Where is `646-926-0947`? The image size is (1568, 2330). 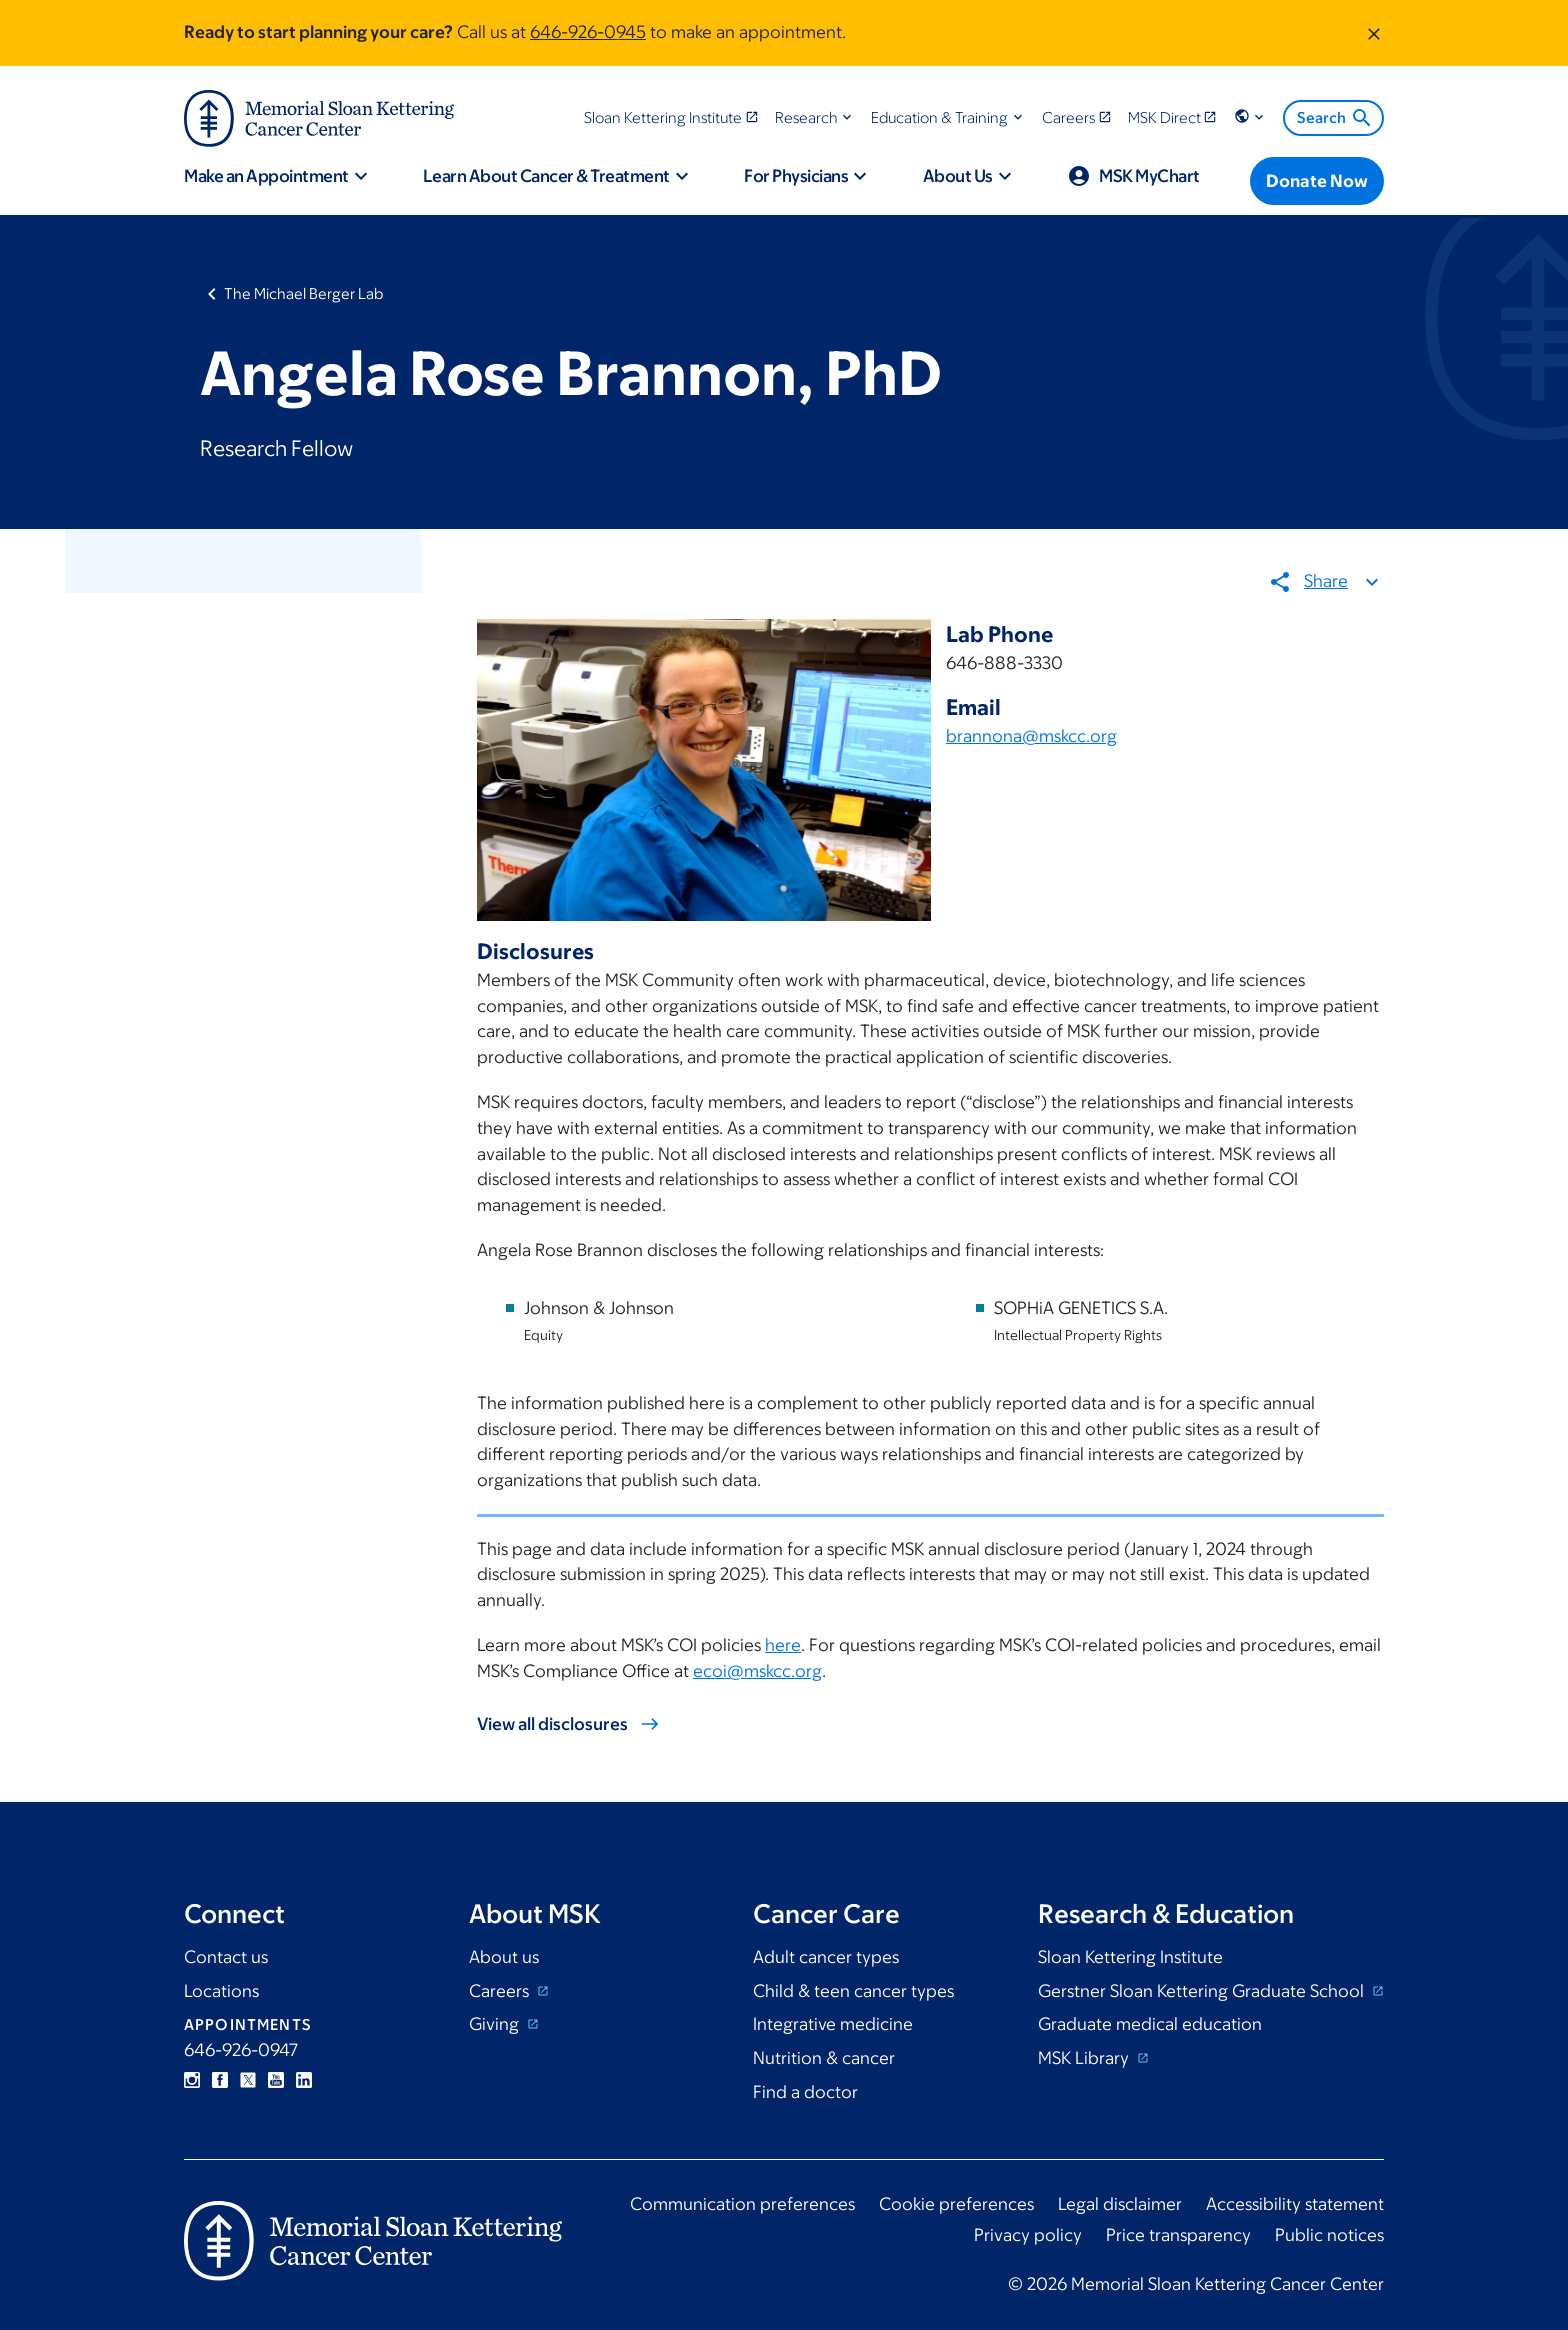 646-926-0947 is located at coordinates (241, 2050).